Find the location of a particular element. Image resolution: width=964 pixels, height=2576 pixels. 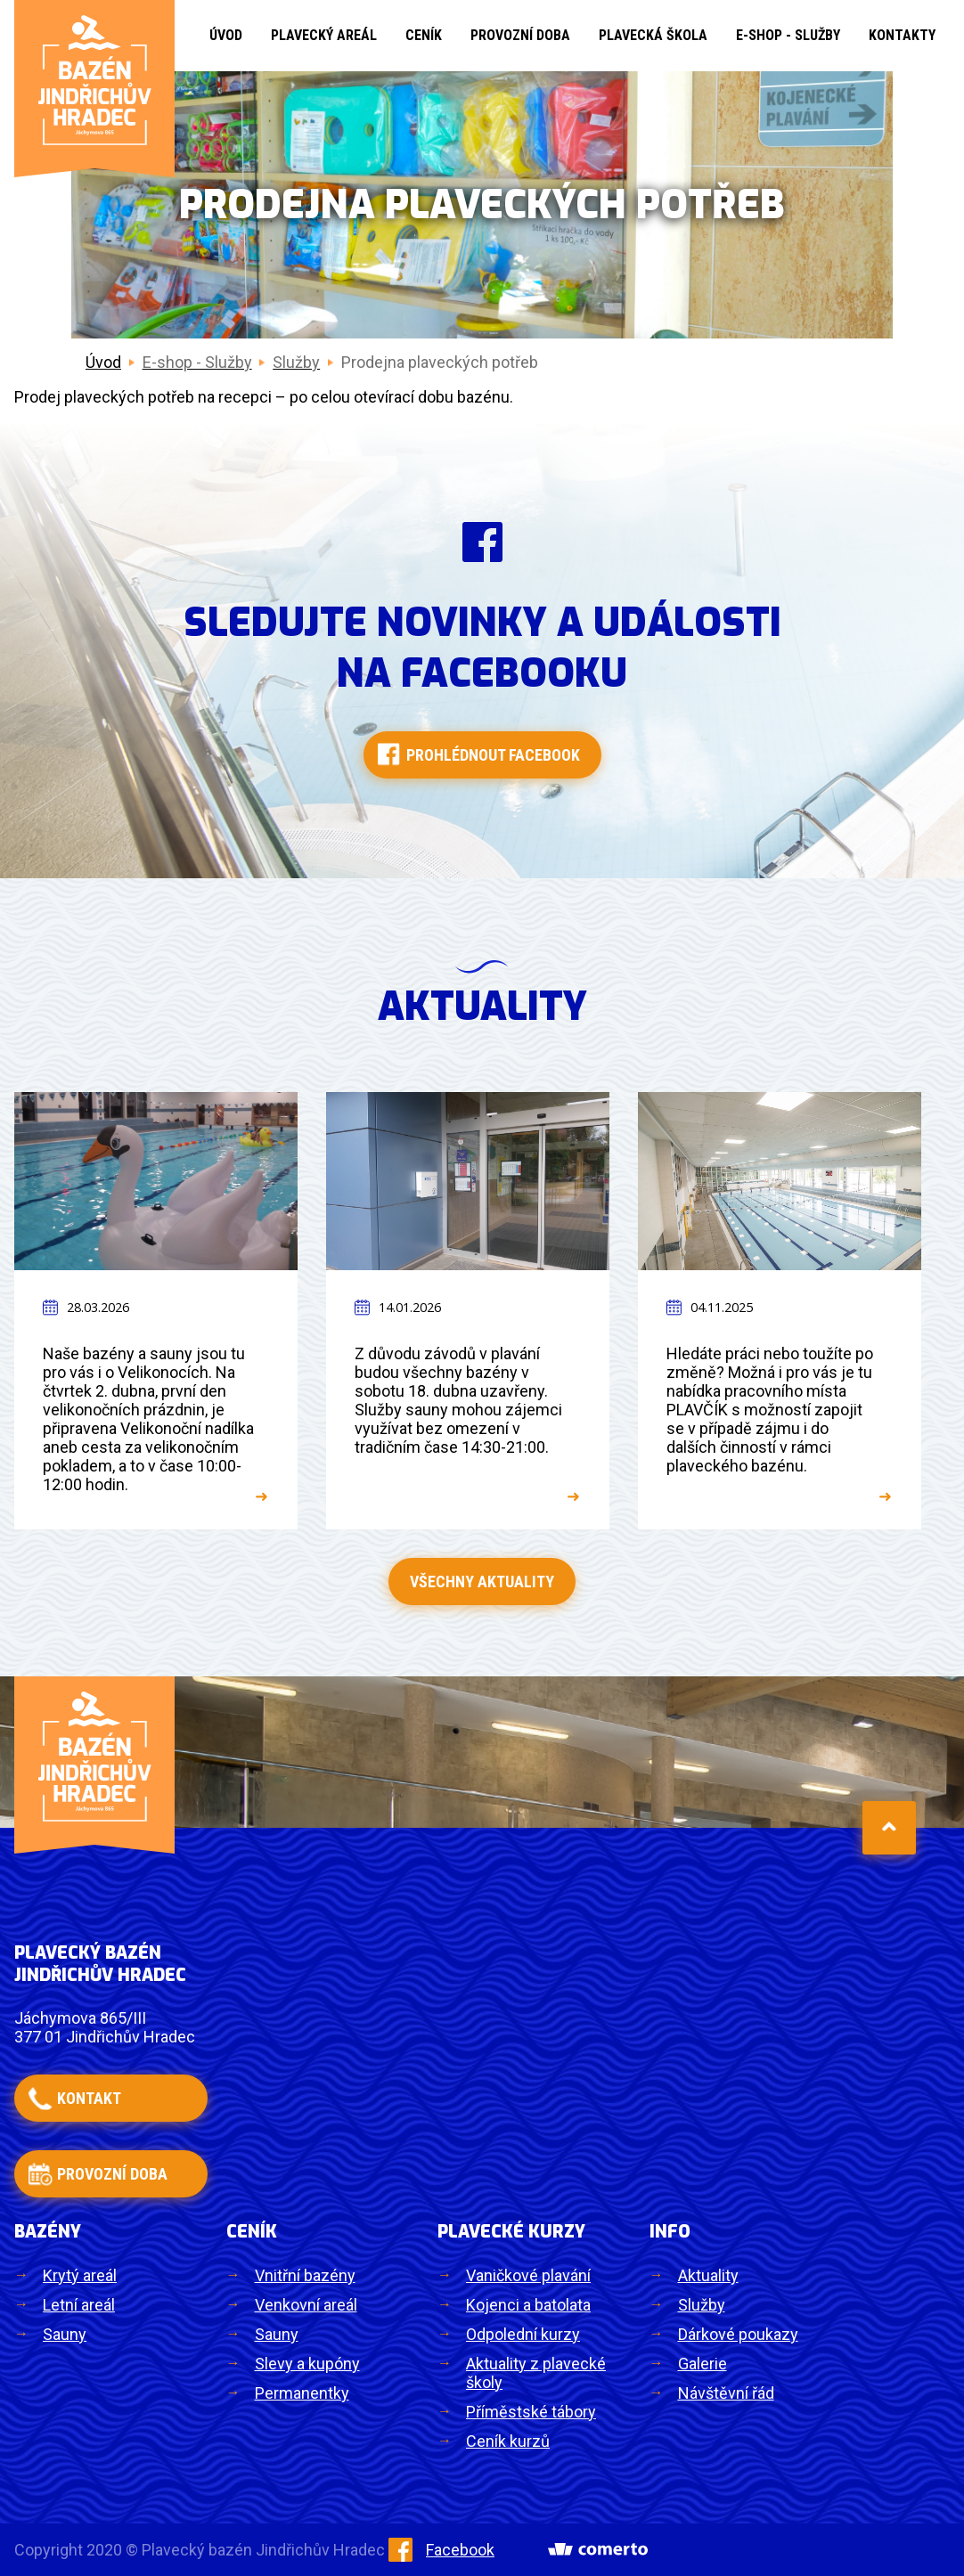

Kojenci a batolata is located at coordinates (528, 2304).